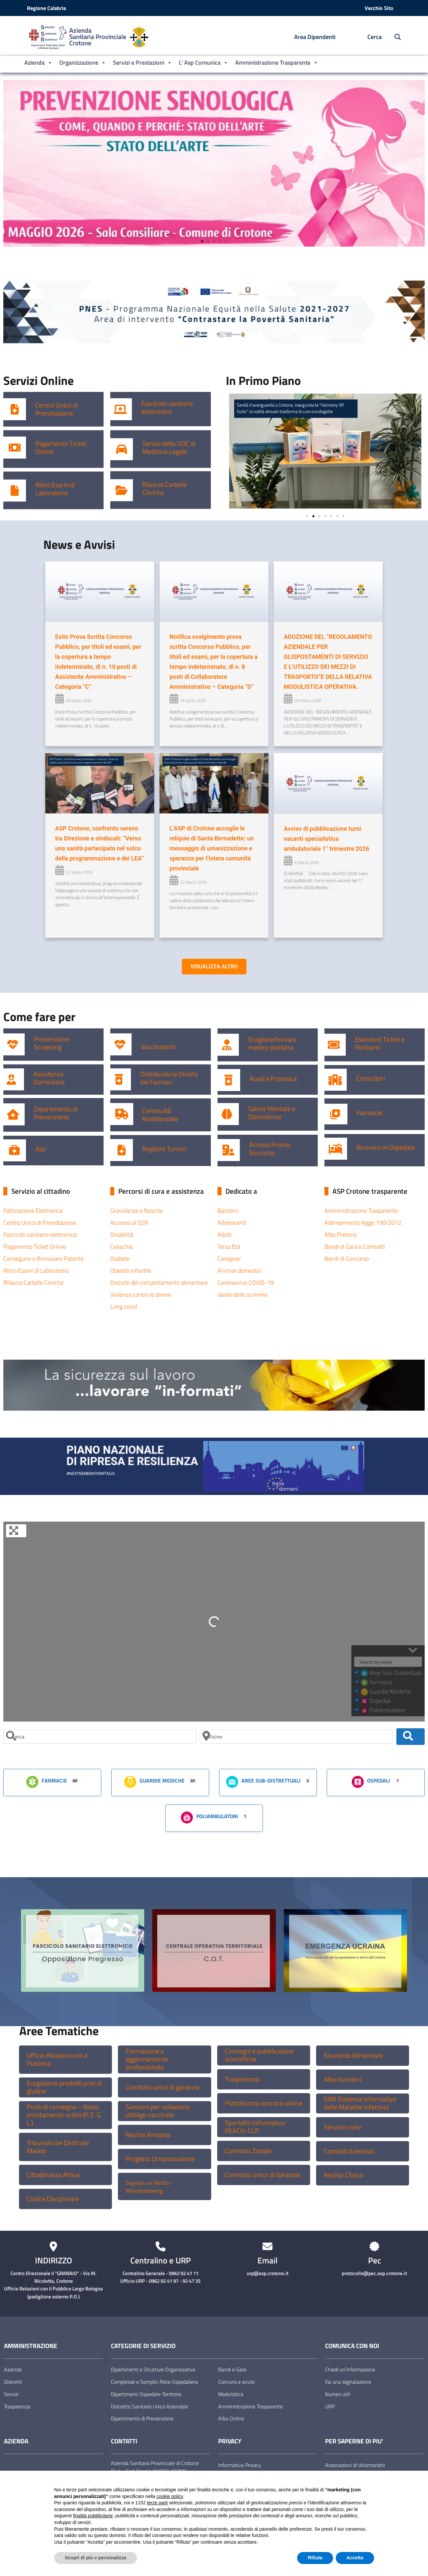 The height and width of the screenshot is (2576, 428). Describe the element at coordinates (242, 2079) in the screenshot. I see `Trasparenza` at that location.